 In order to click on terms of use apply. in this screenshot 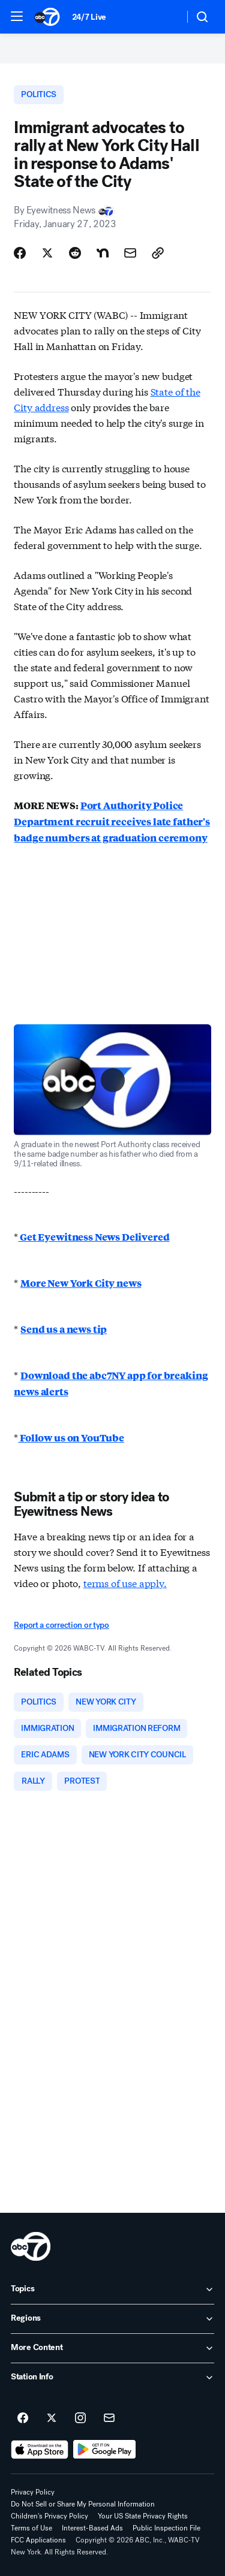, I will do `click(125, 1582)`.